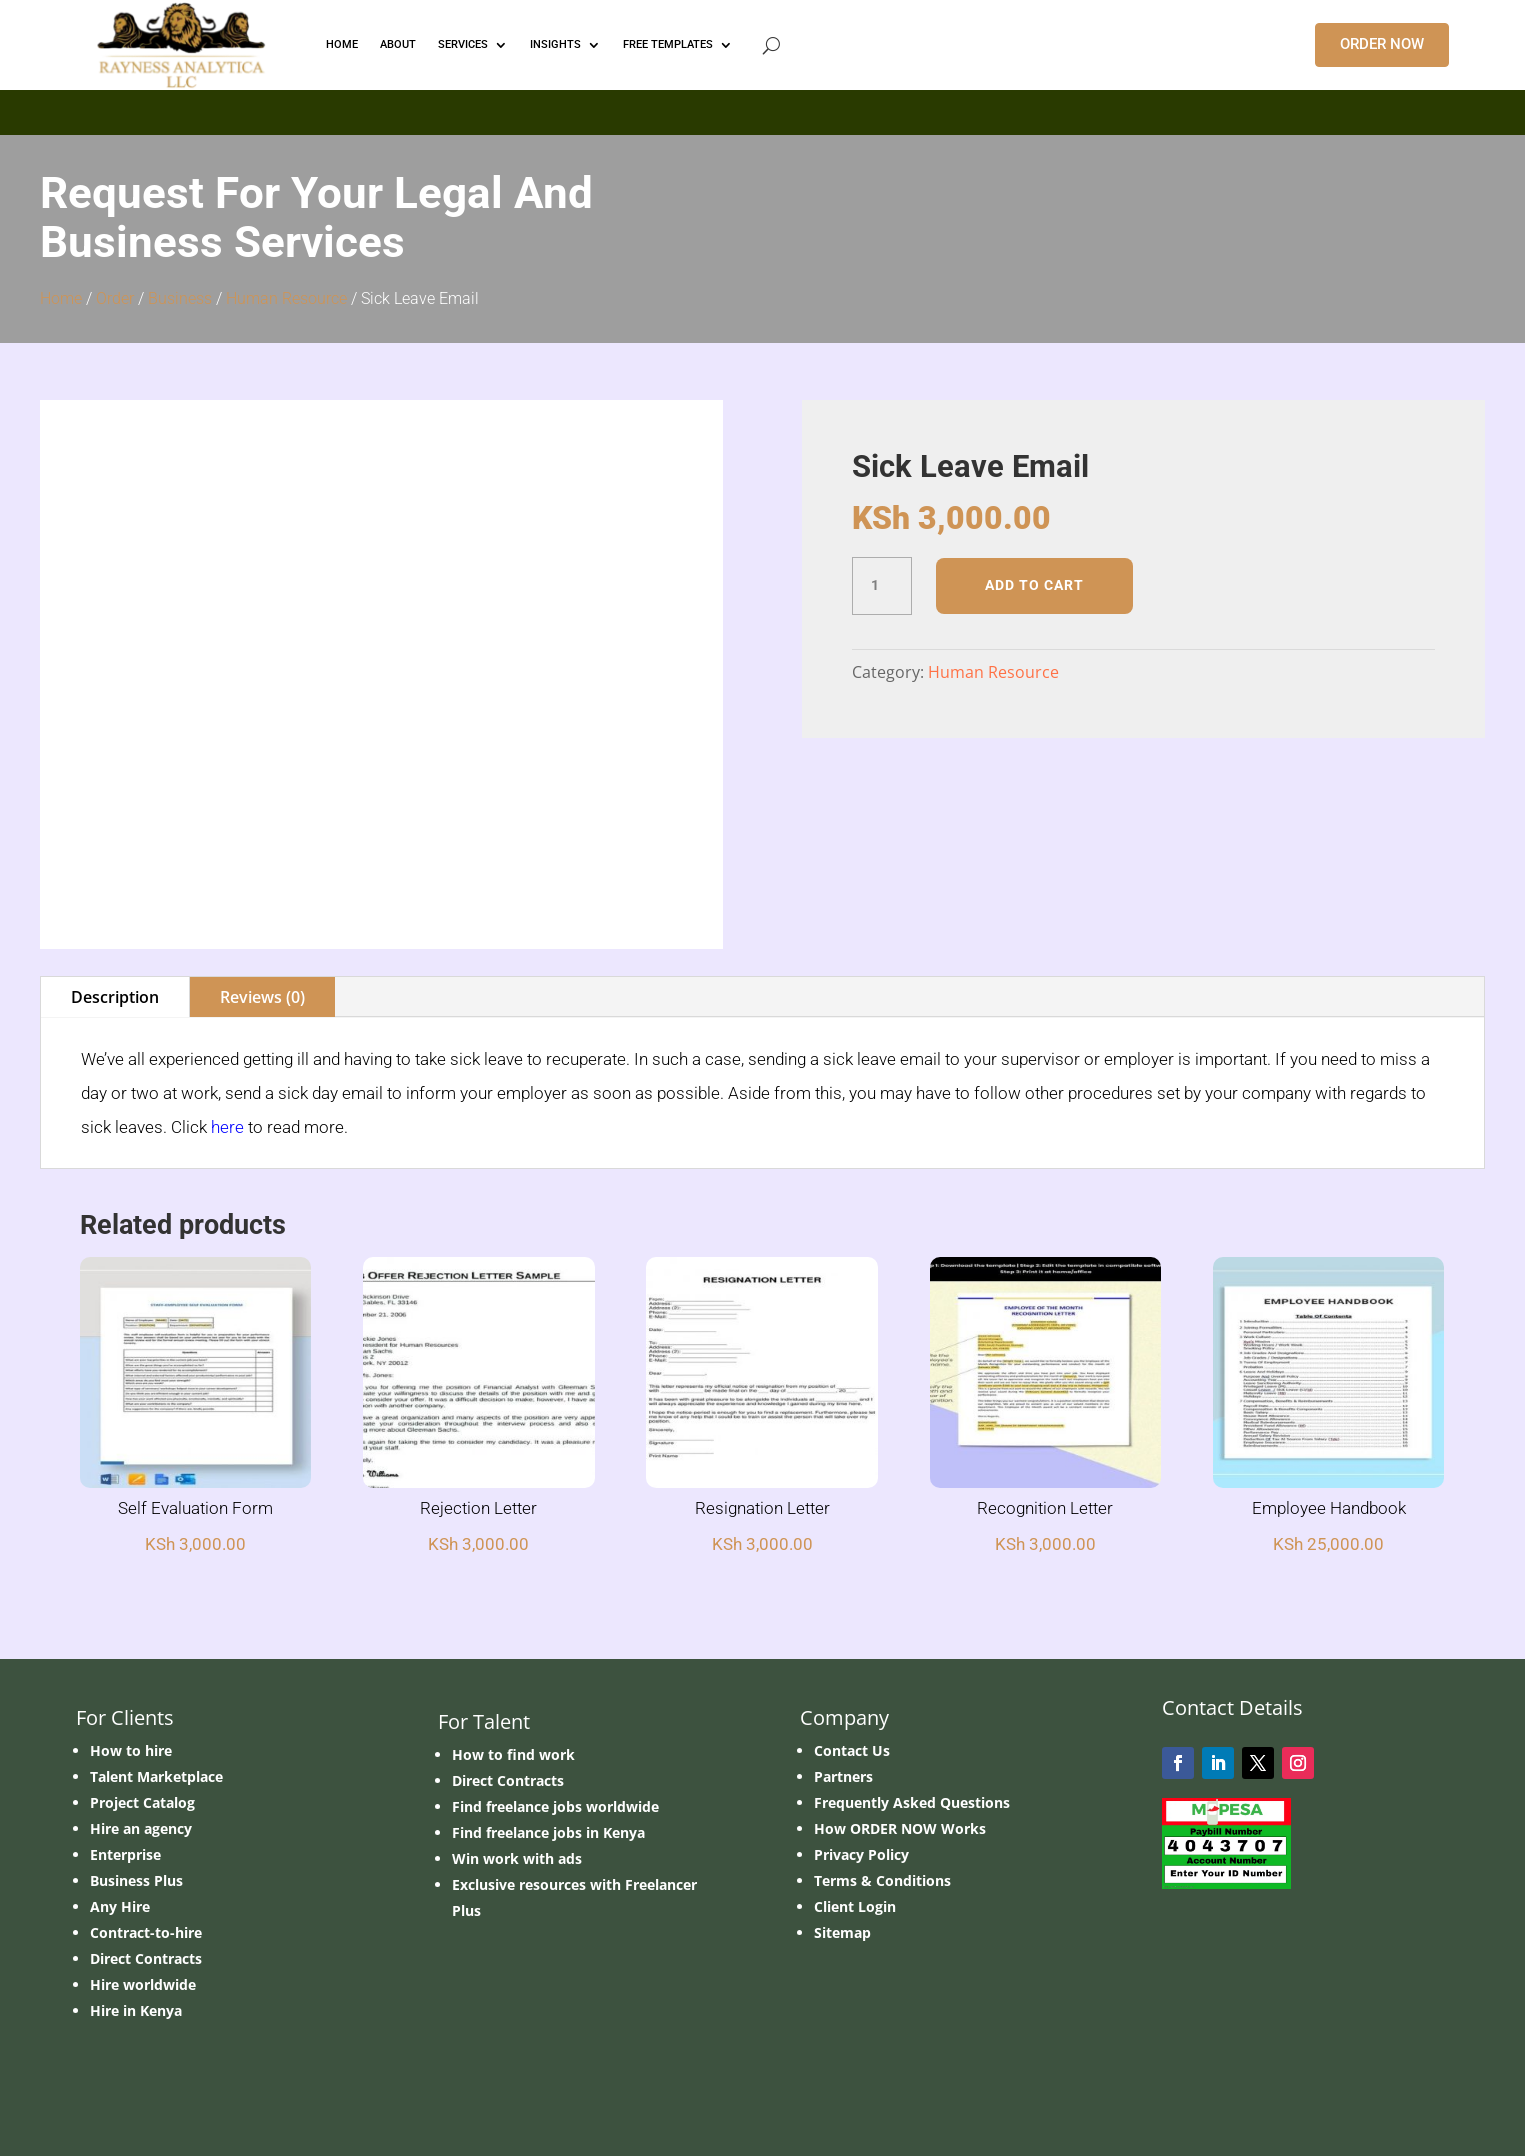 This screenshot has height=2156, width=1525. Describe the element at coordinates (115, 298) in the screenshot. I see `Order` at that location.